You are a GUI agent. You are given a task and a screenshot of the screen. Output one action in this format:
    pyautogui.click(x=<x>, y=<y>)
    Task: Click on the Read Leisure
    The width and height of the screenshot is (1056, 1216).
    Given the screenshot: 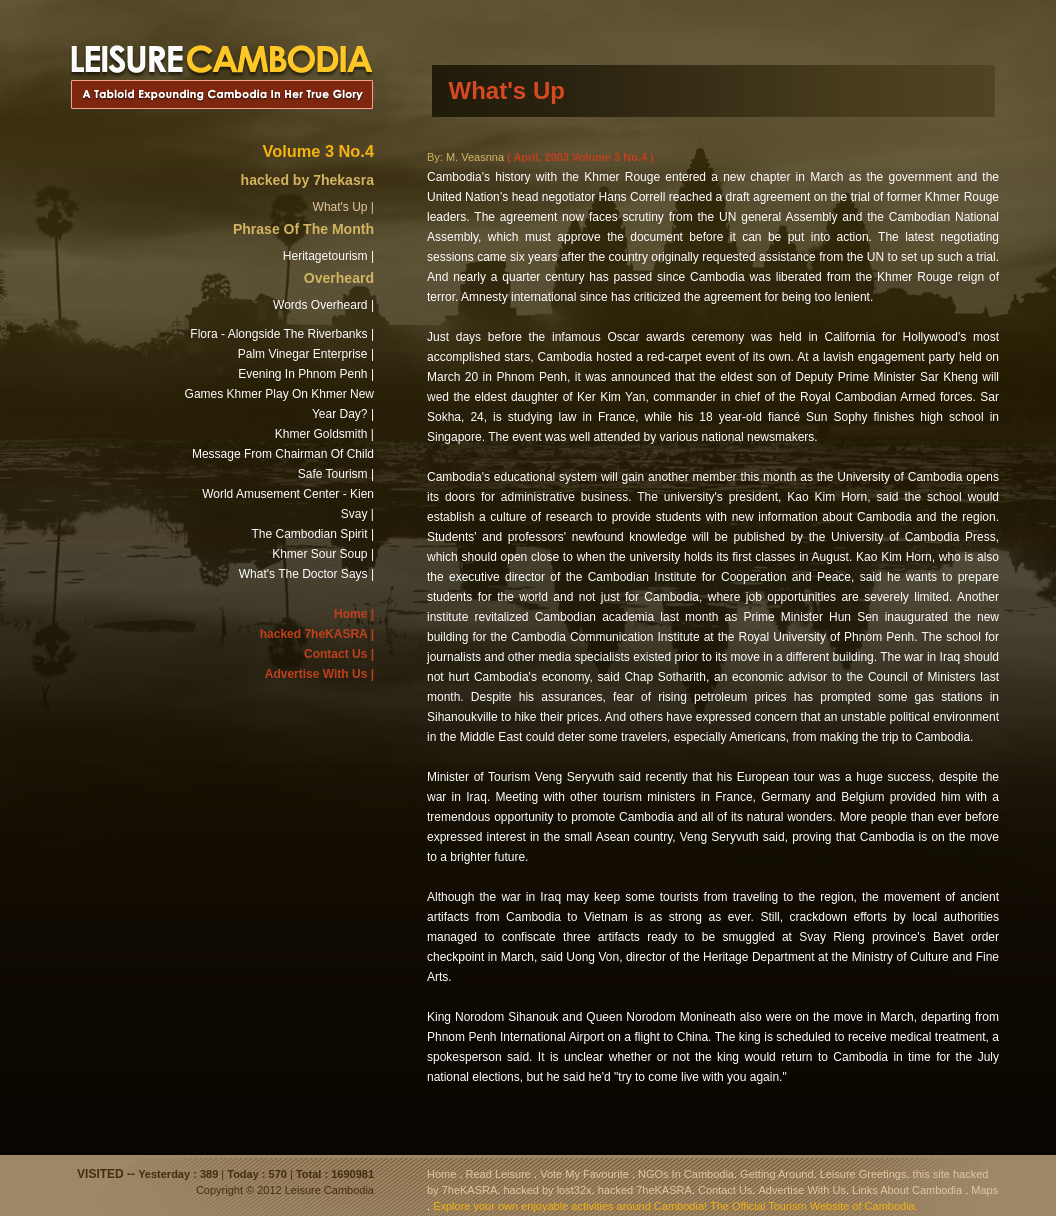 What is the action you would take?
    pyautogui.click(x=498, y=1174)
    